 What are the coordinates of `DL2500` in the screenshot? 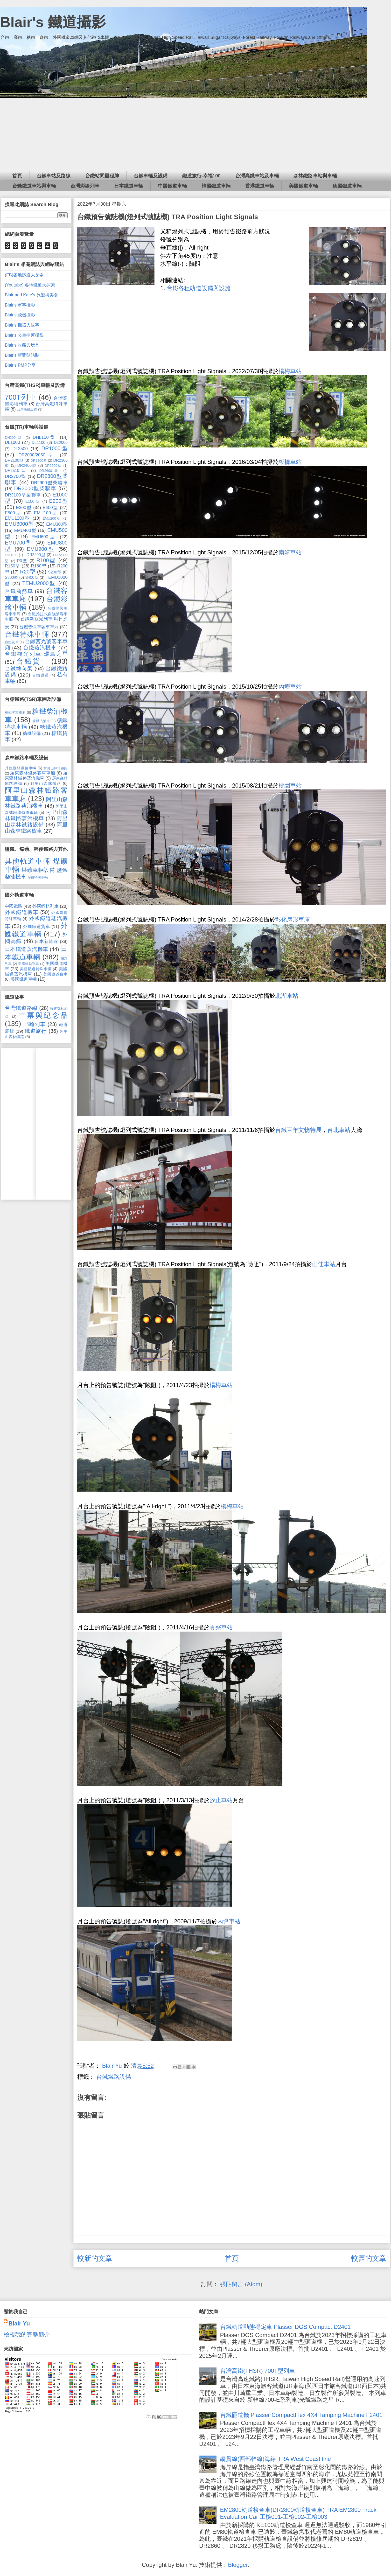 It's located at (20, 448).